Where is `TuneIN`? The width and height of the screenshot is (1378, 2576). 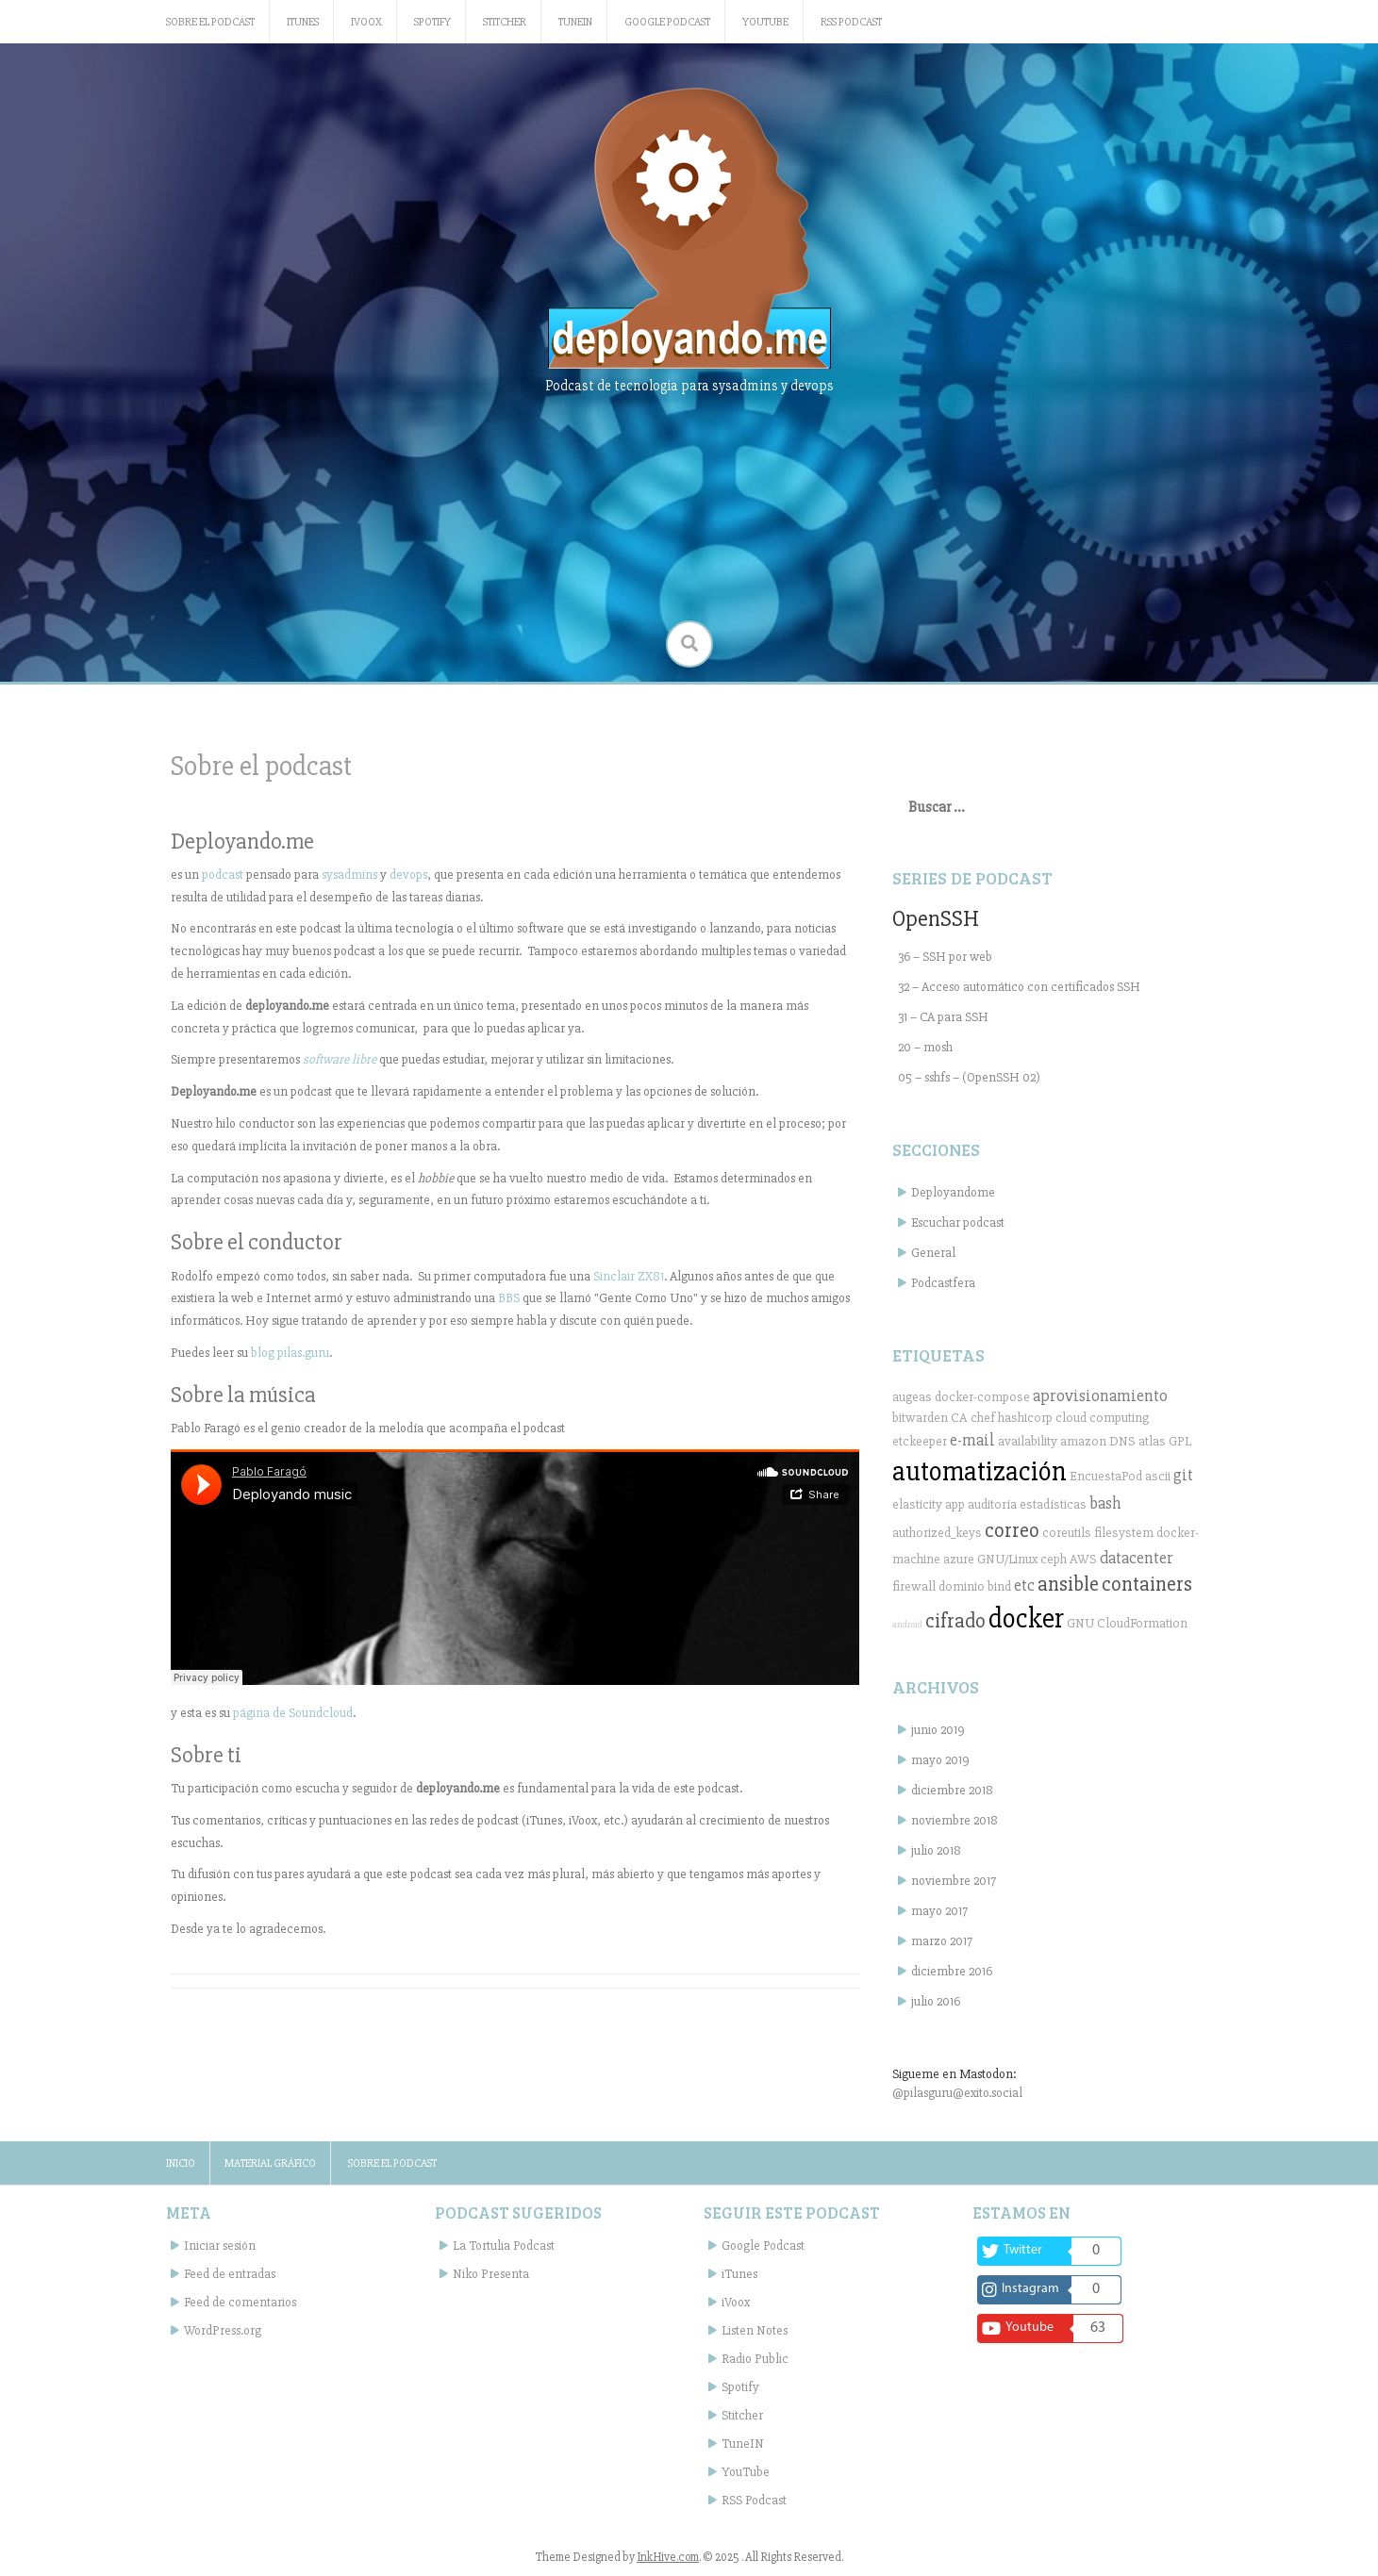
TuneIN is located at coordinates (575, 22).